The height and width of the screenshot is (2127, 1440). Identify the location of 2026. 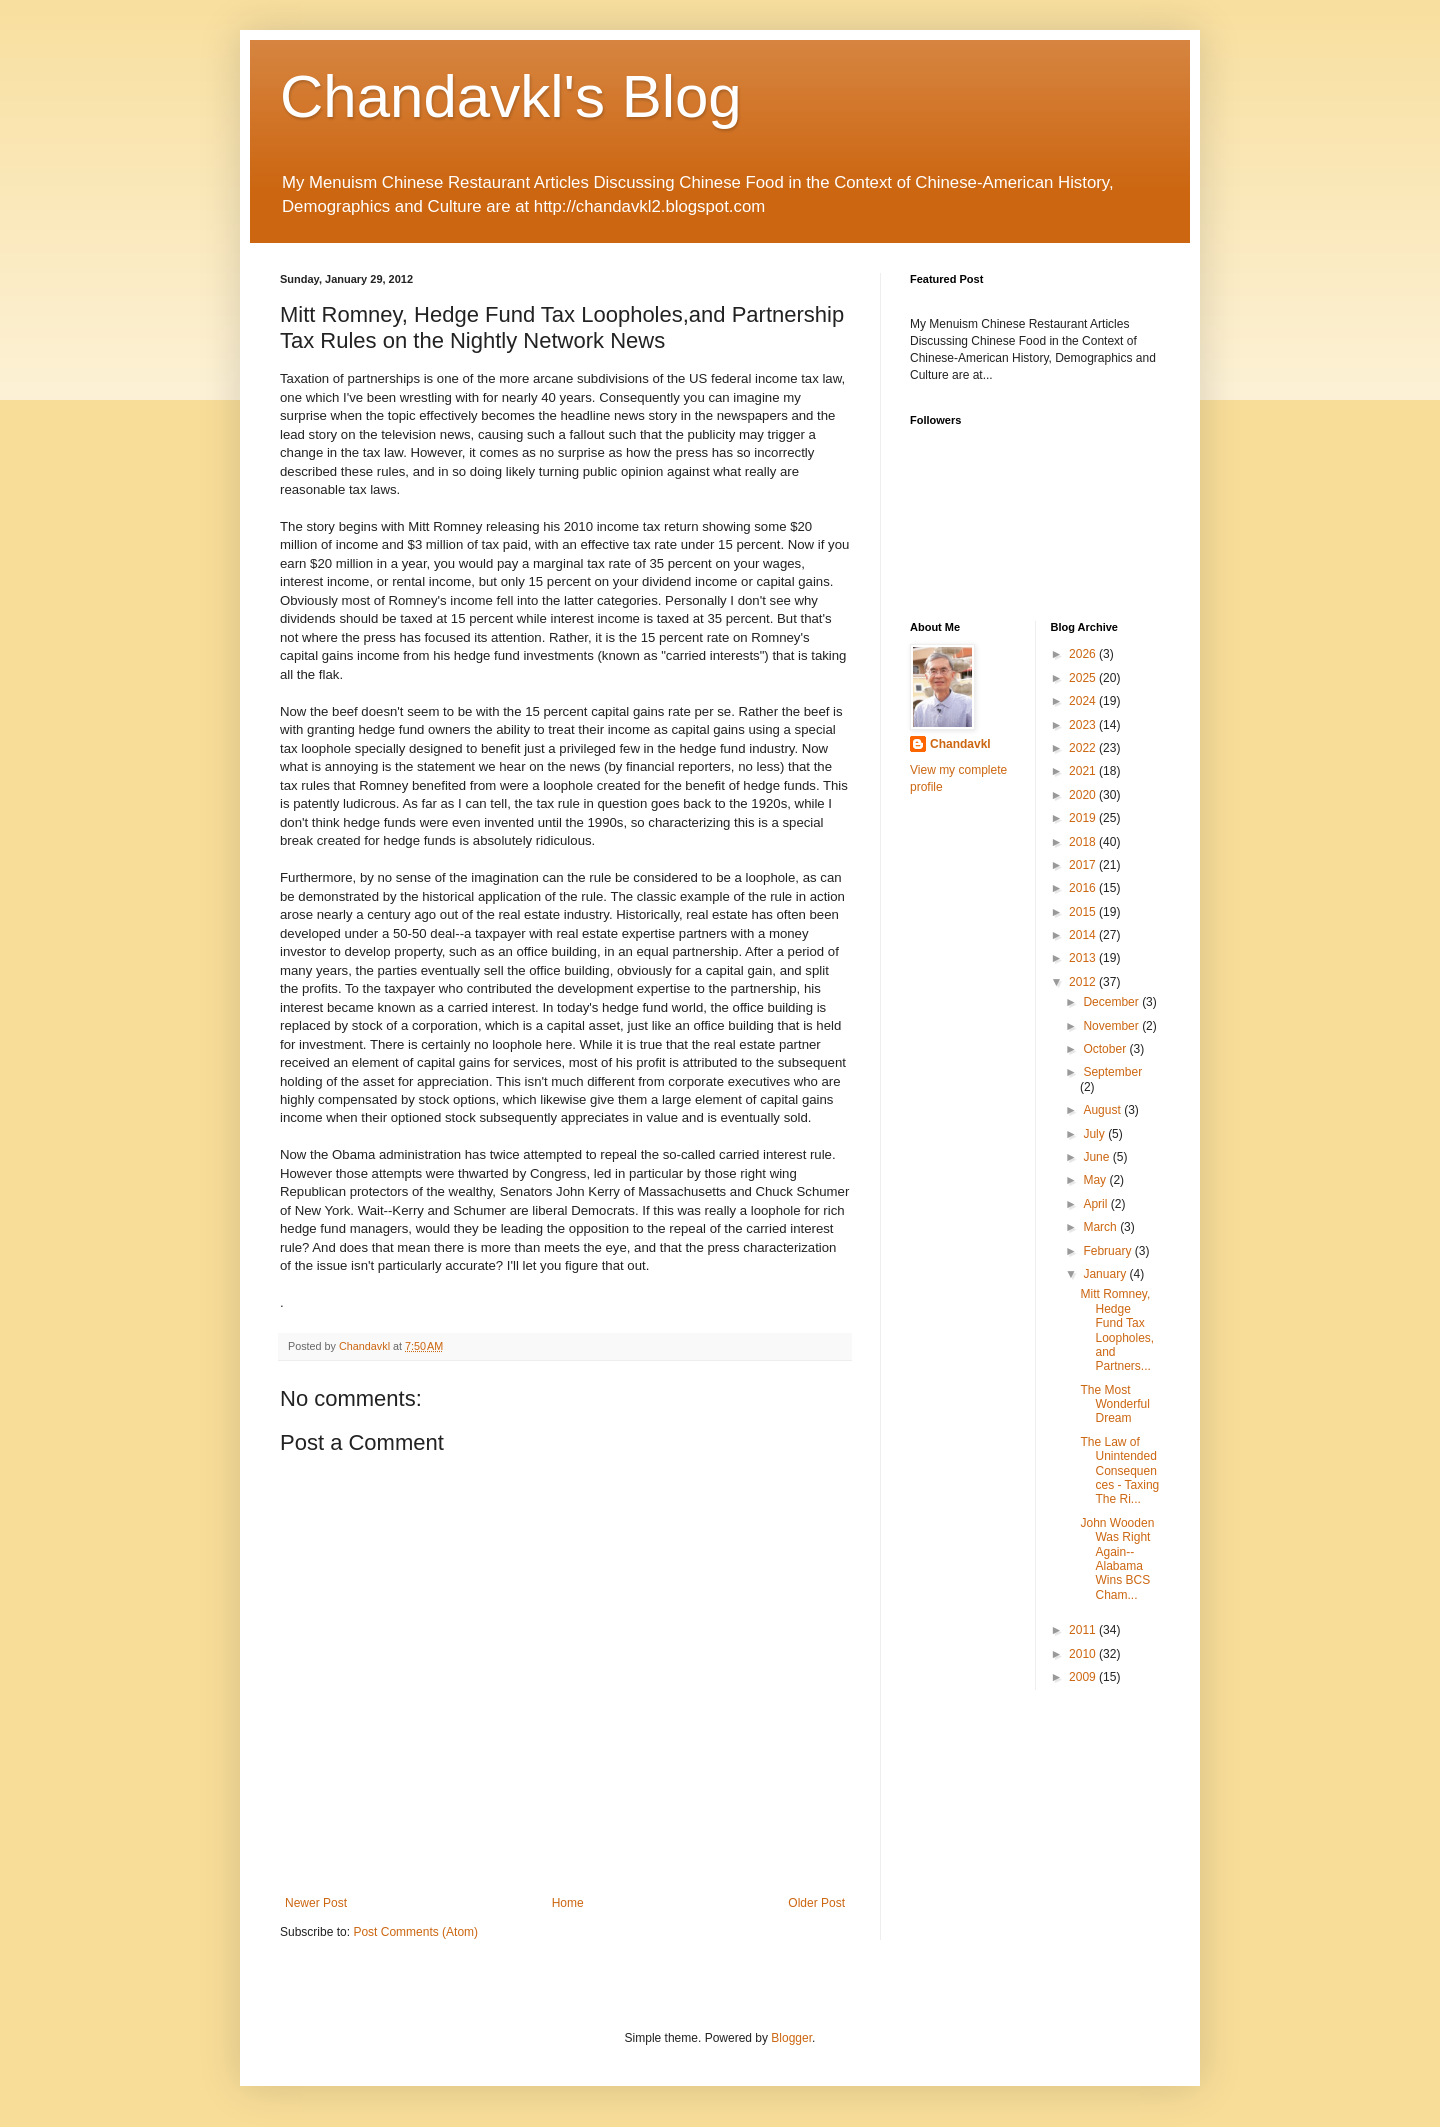
(1084, 654).